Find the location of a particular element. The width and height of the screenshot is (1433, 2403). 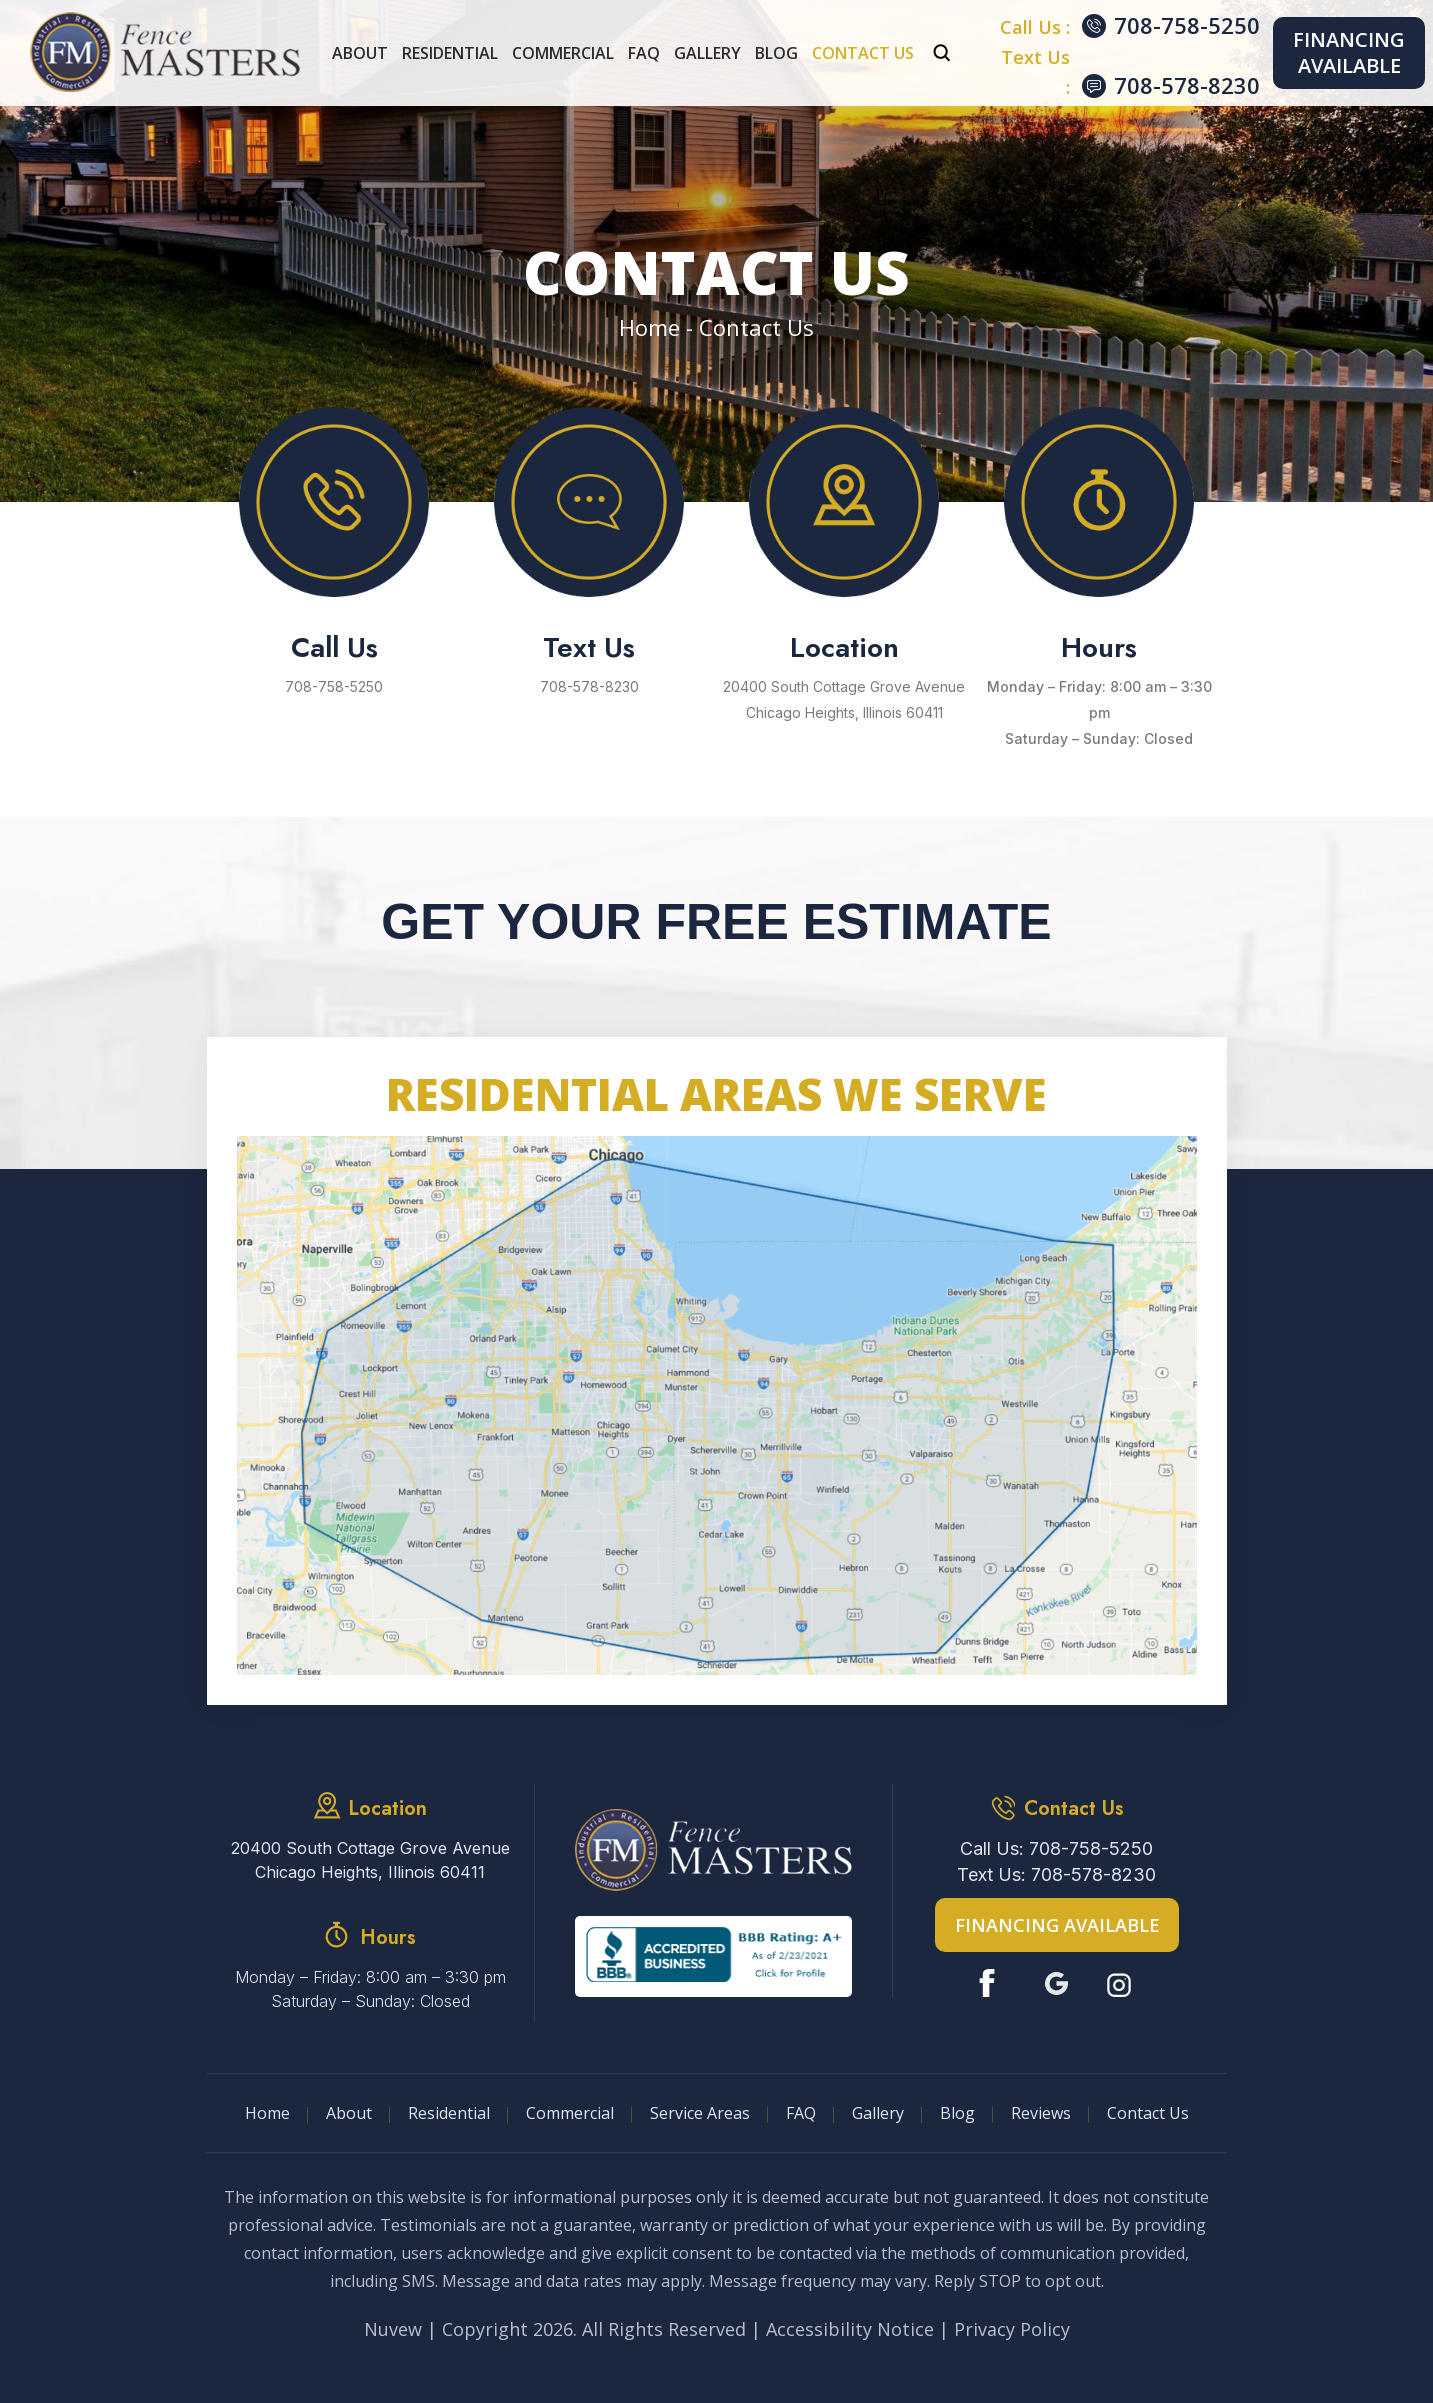

Privacy Policy is located at coordinates (1012, 2329).